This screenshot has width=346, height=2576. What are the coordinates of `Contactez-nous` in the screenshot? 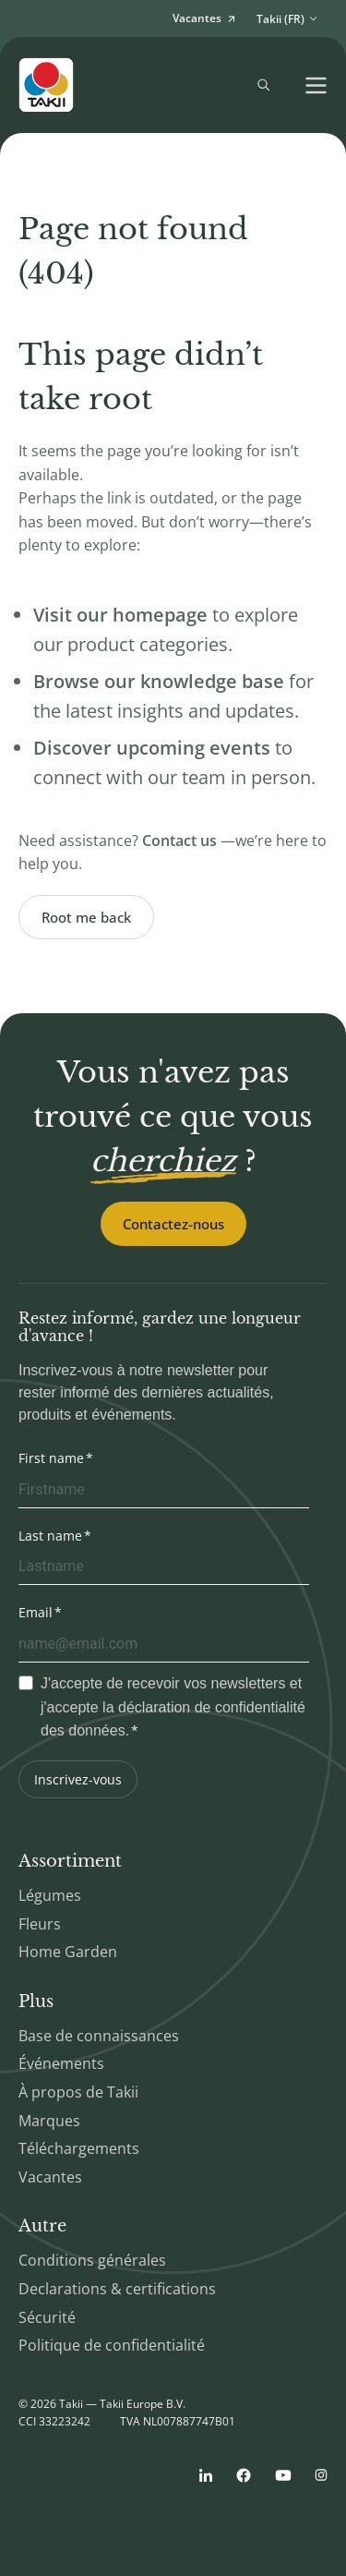 It's located at (173, 1224).